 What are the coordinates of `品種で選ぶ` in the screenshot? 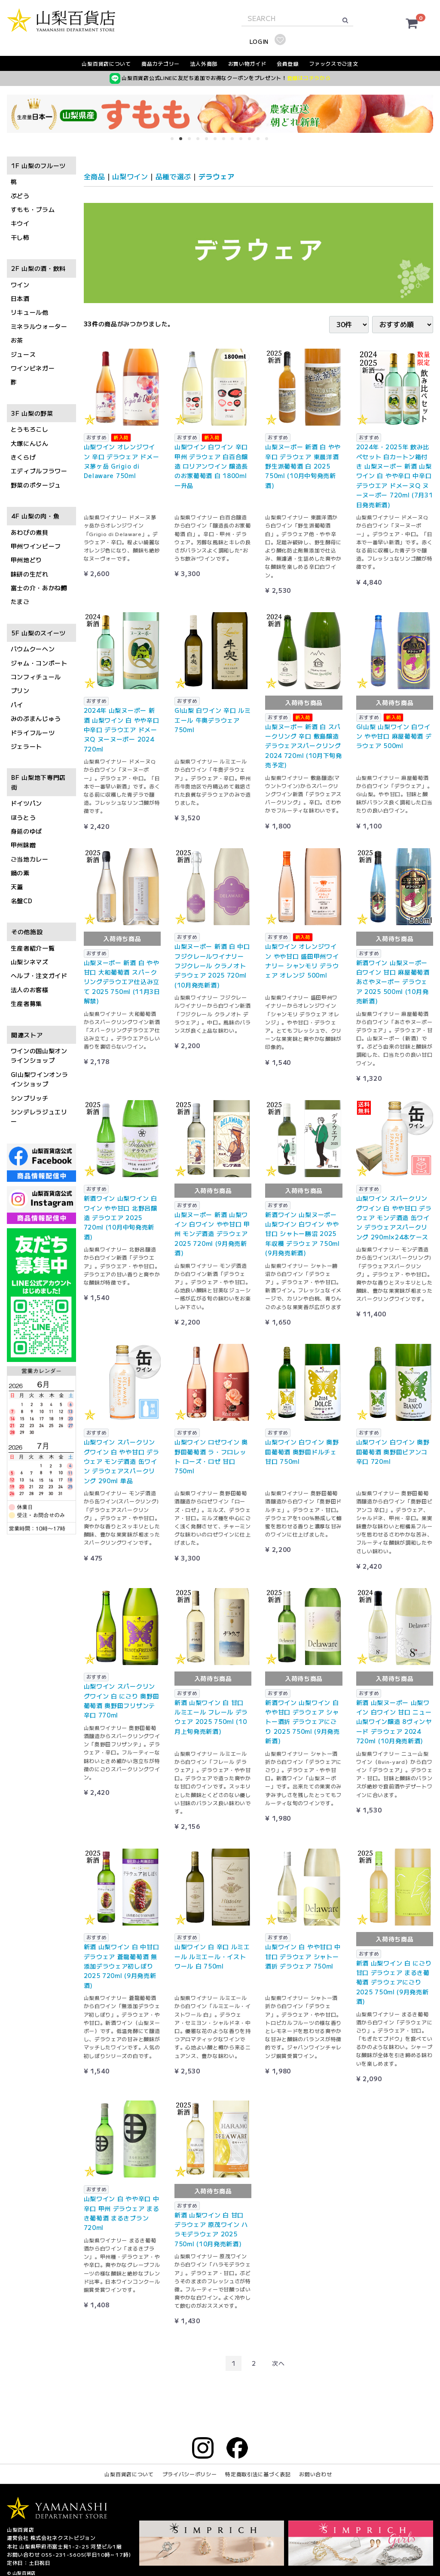 It's located at (174, 176).